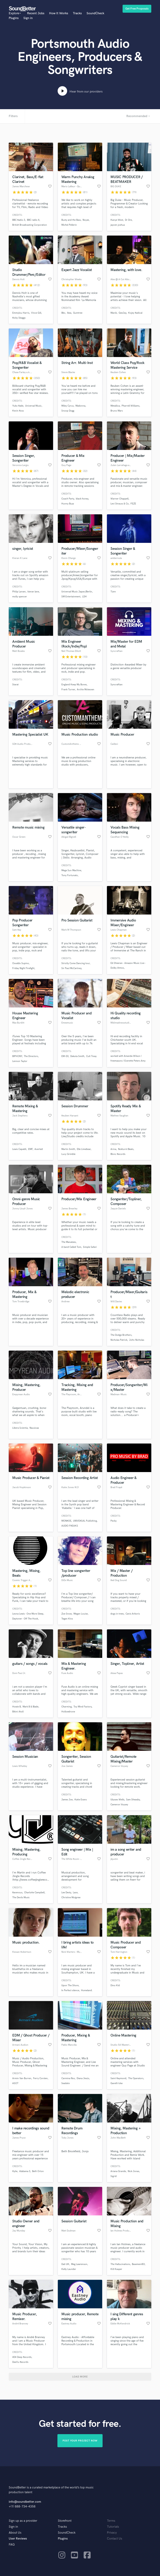 The image size is (160, 2576). What do you see at coordinates (133, 2171) in the screenshot?
I see `Nick Jonas` at bounding box center [133, 2171].